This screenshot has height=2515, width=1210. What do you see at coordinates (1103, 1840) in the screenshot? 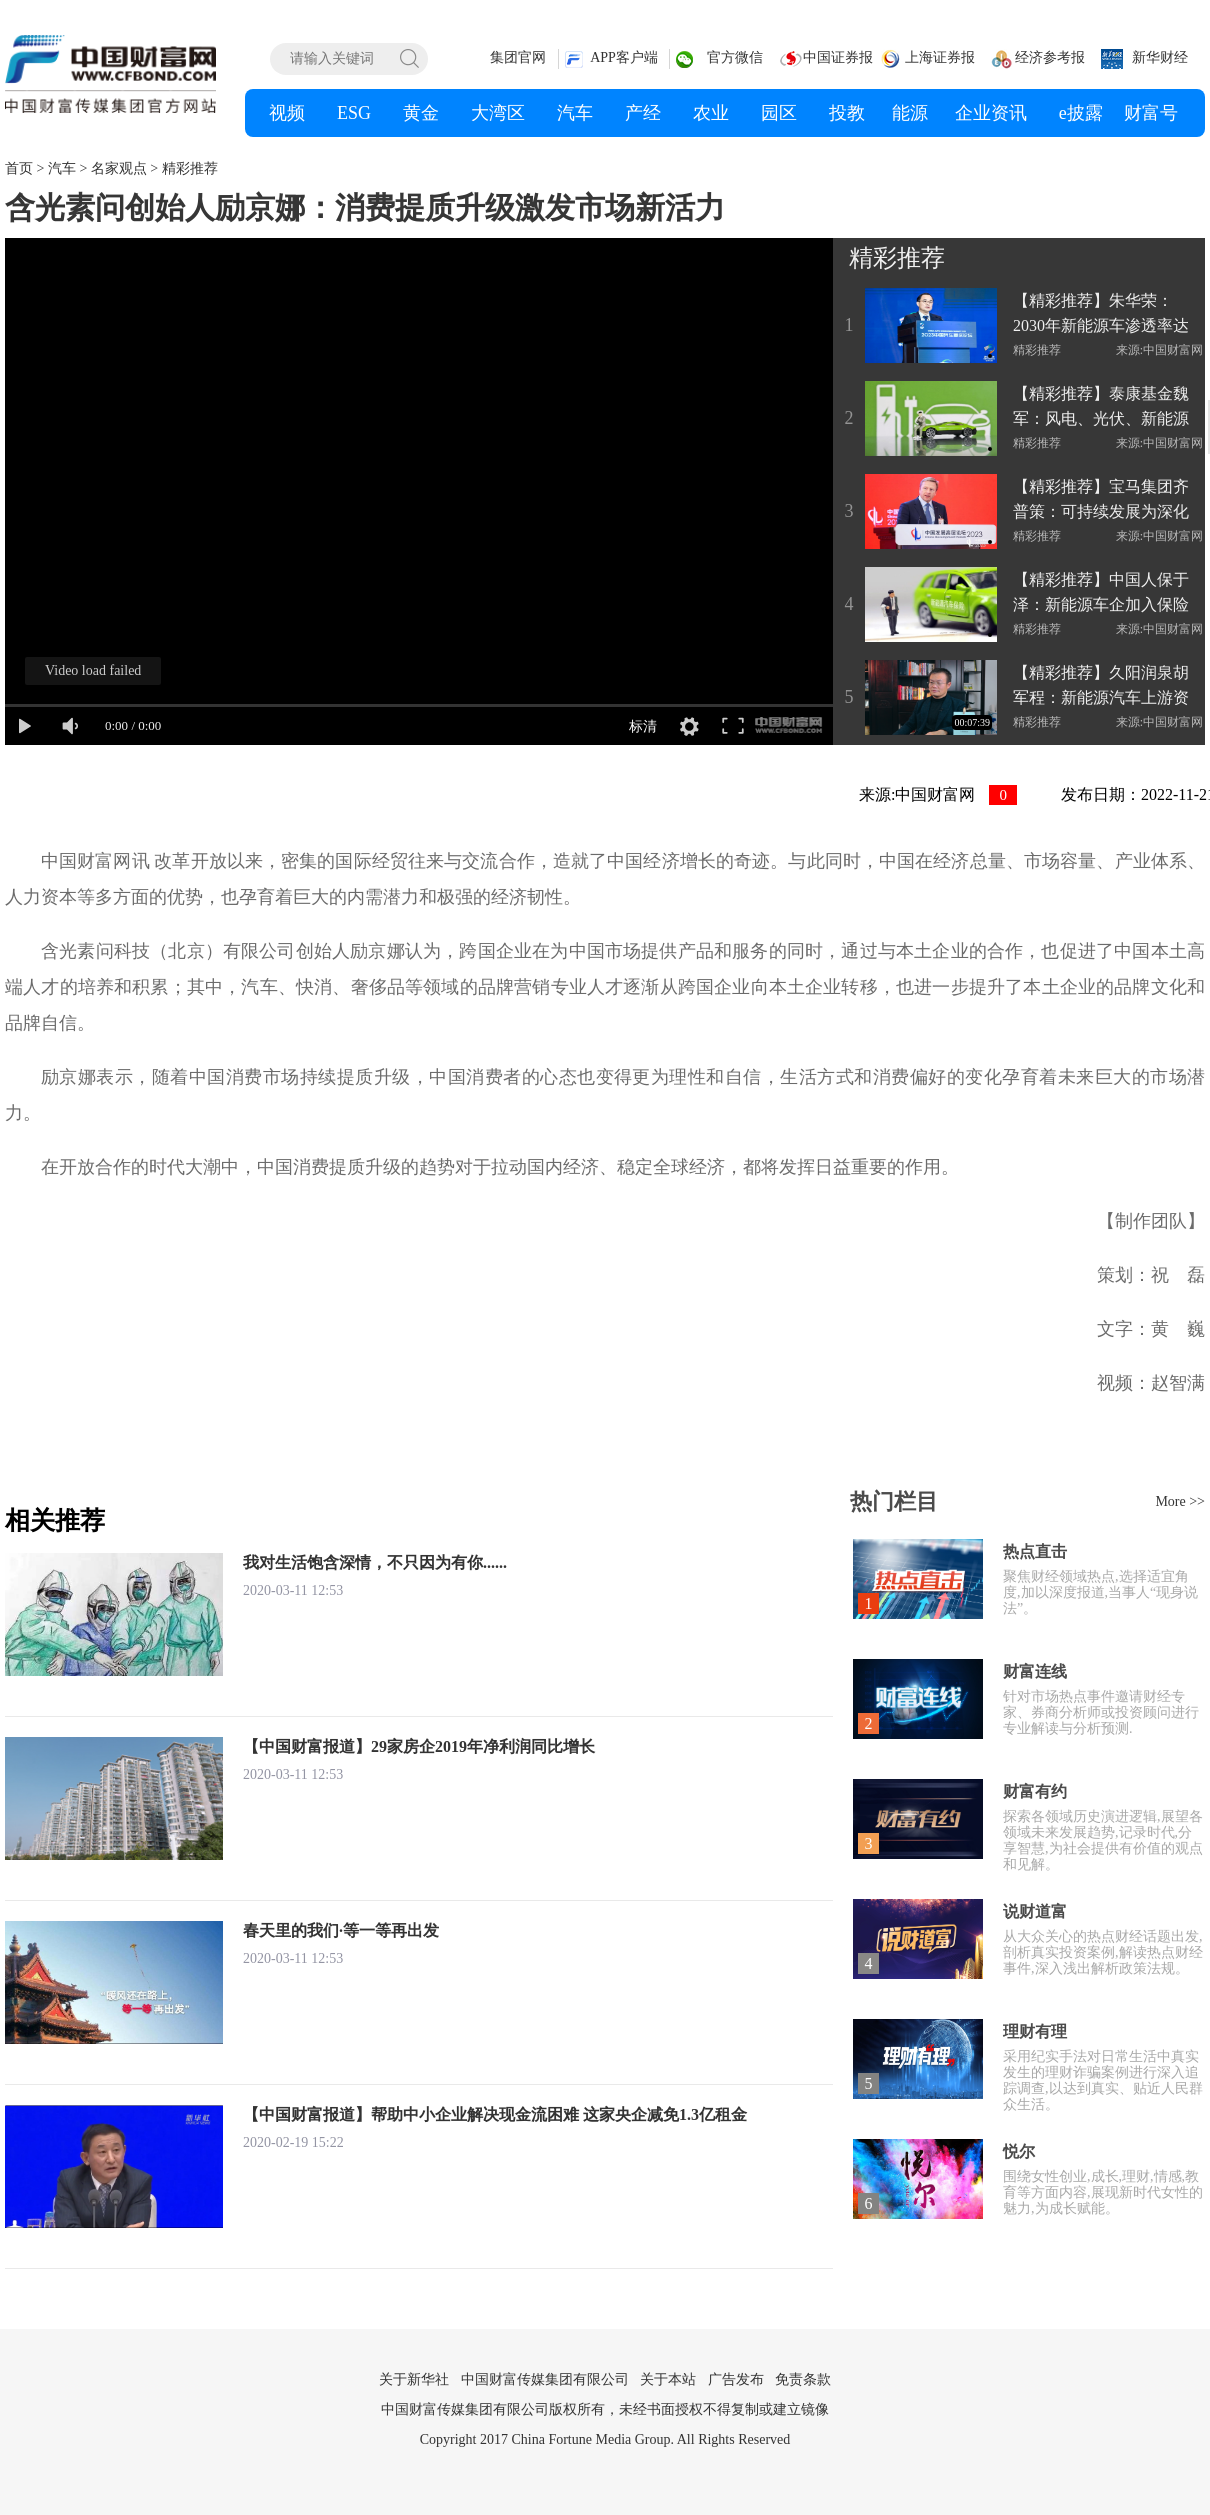
I see `探索各领域历史演进逻辑,展望各领域未来发展趋势,记录时代,分享智慧,为社会提供有价值的观点和见解。` at bounding box center [1103, 1840].